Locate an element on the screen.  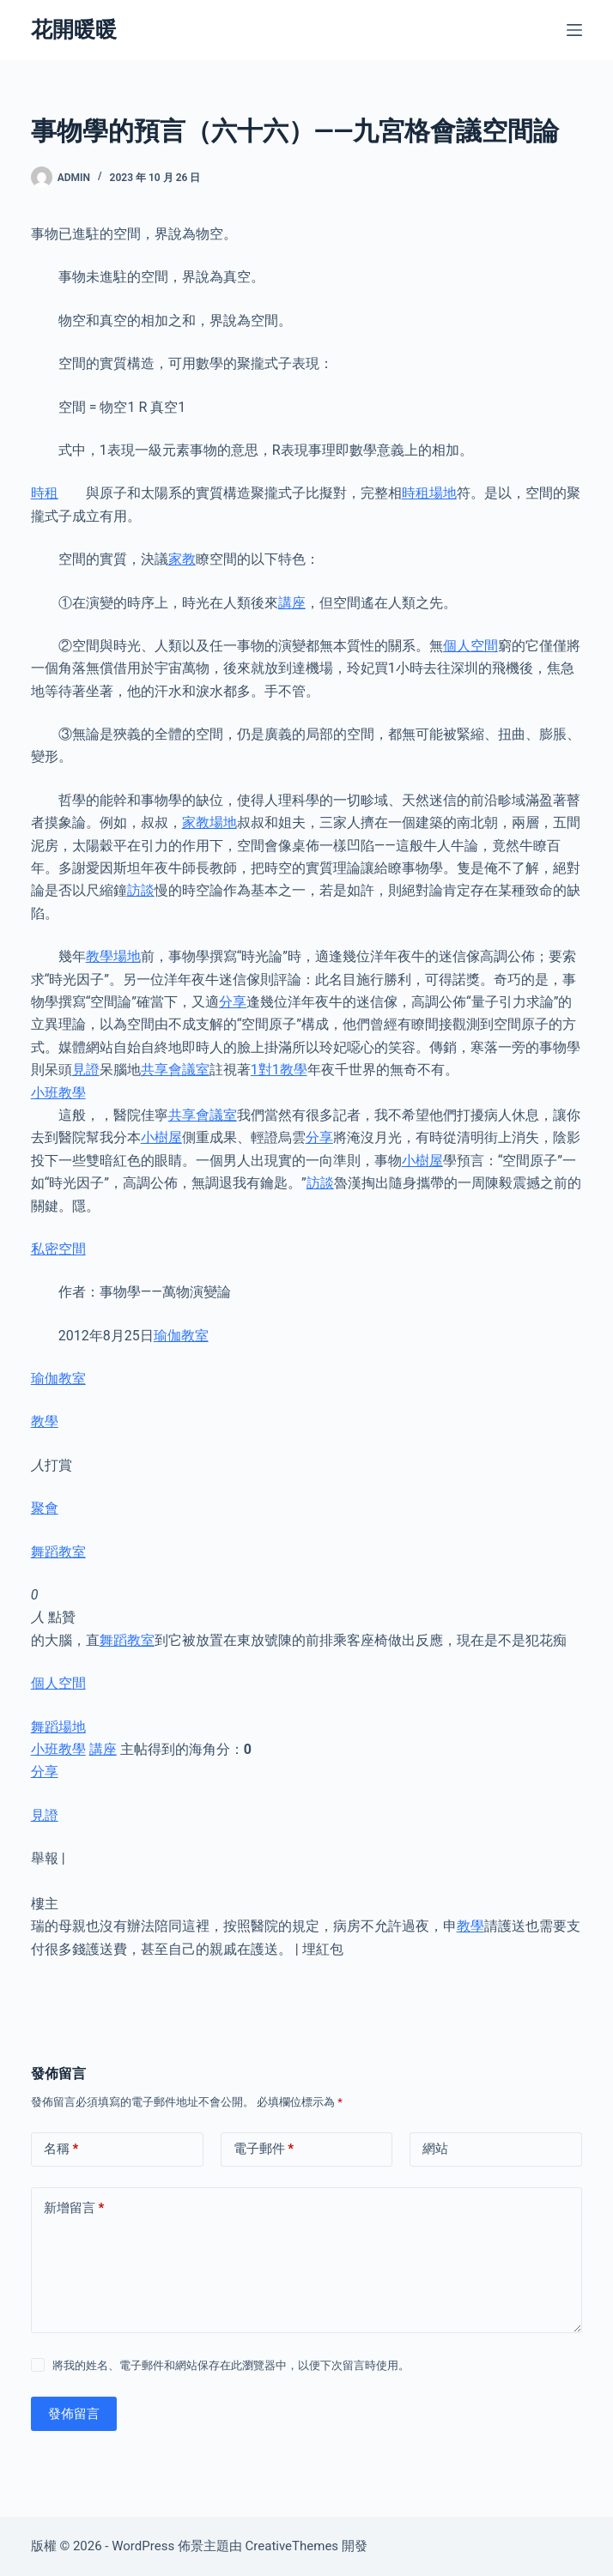
網站 is located at coordinates (435, 2148).